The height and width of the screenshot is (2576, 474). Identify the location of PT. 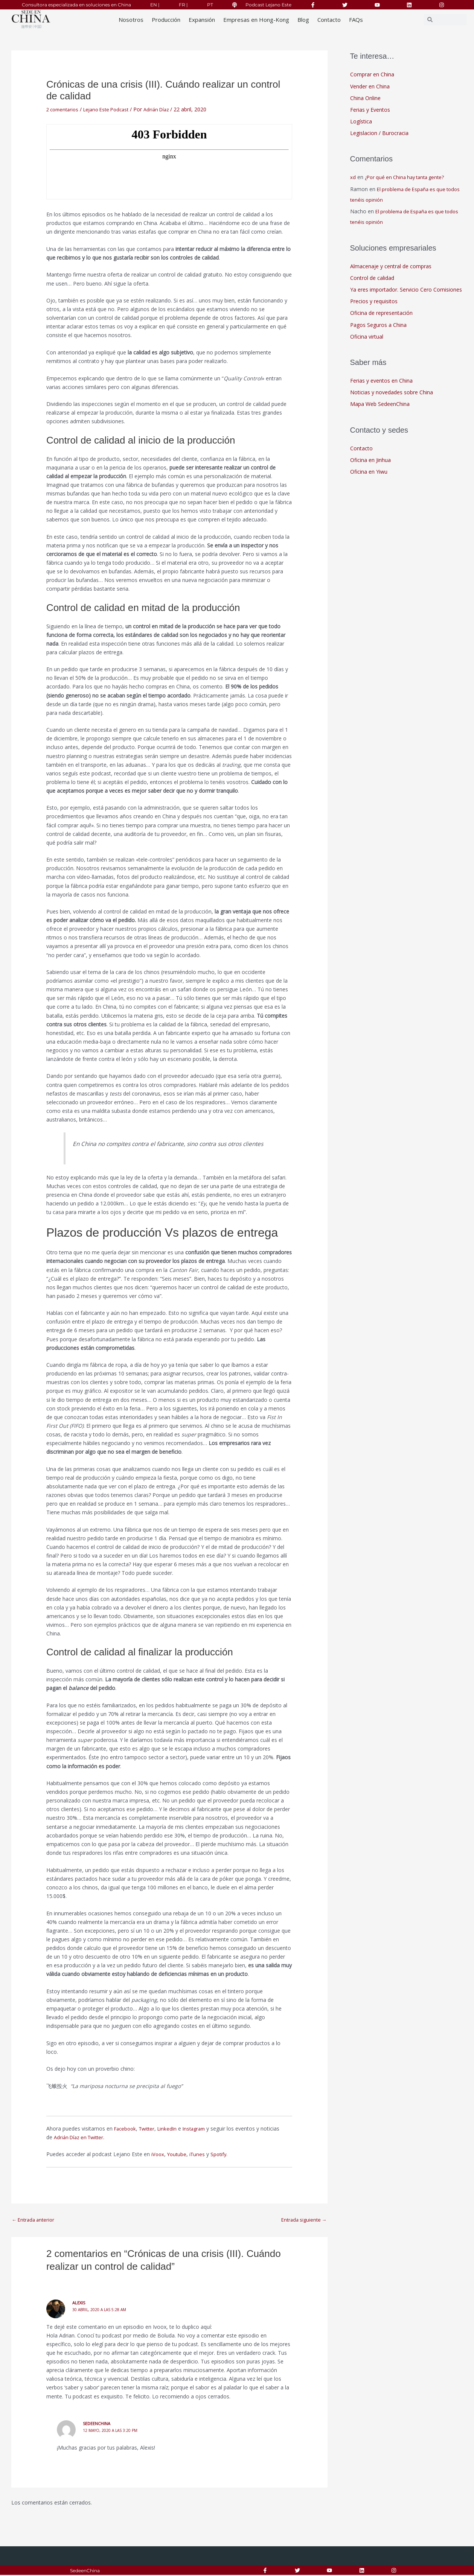
(210, 5).